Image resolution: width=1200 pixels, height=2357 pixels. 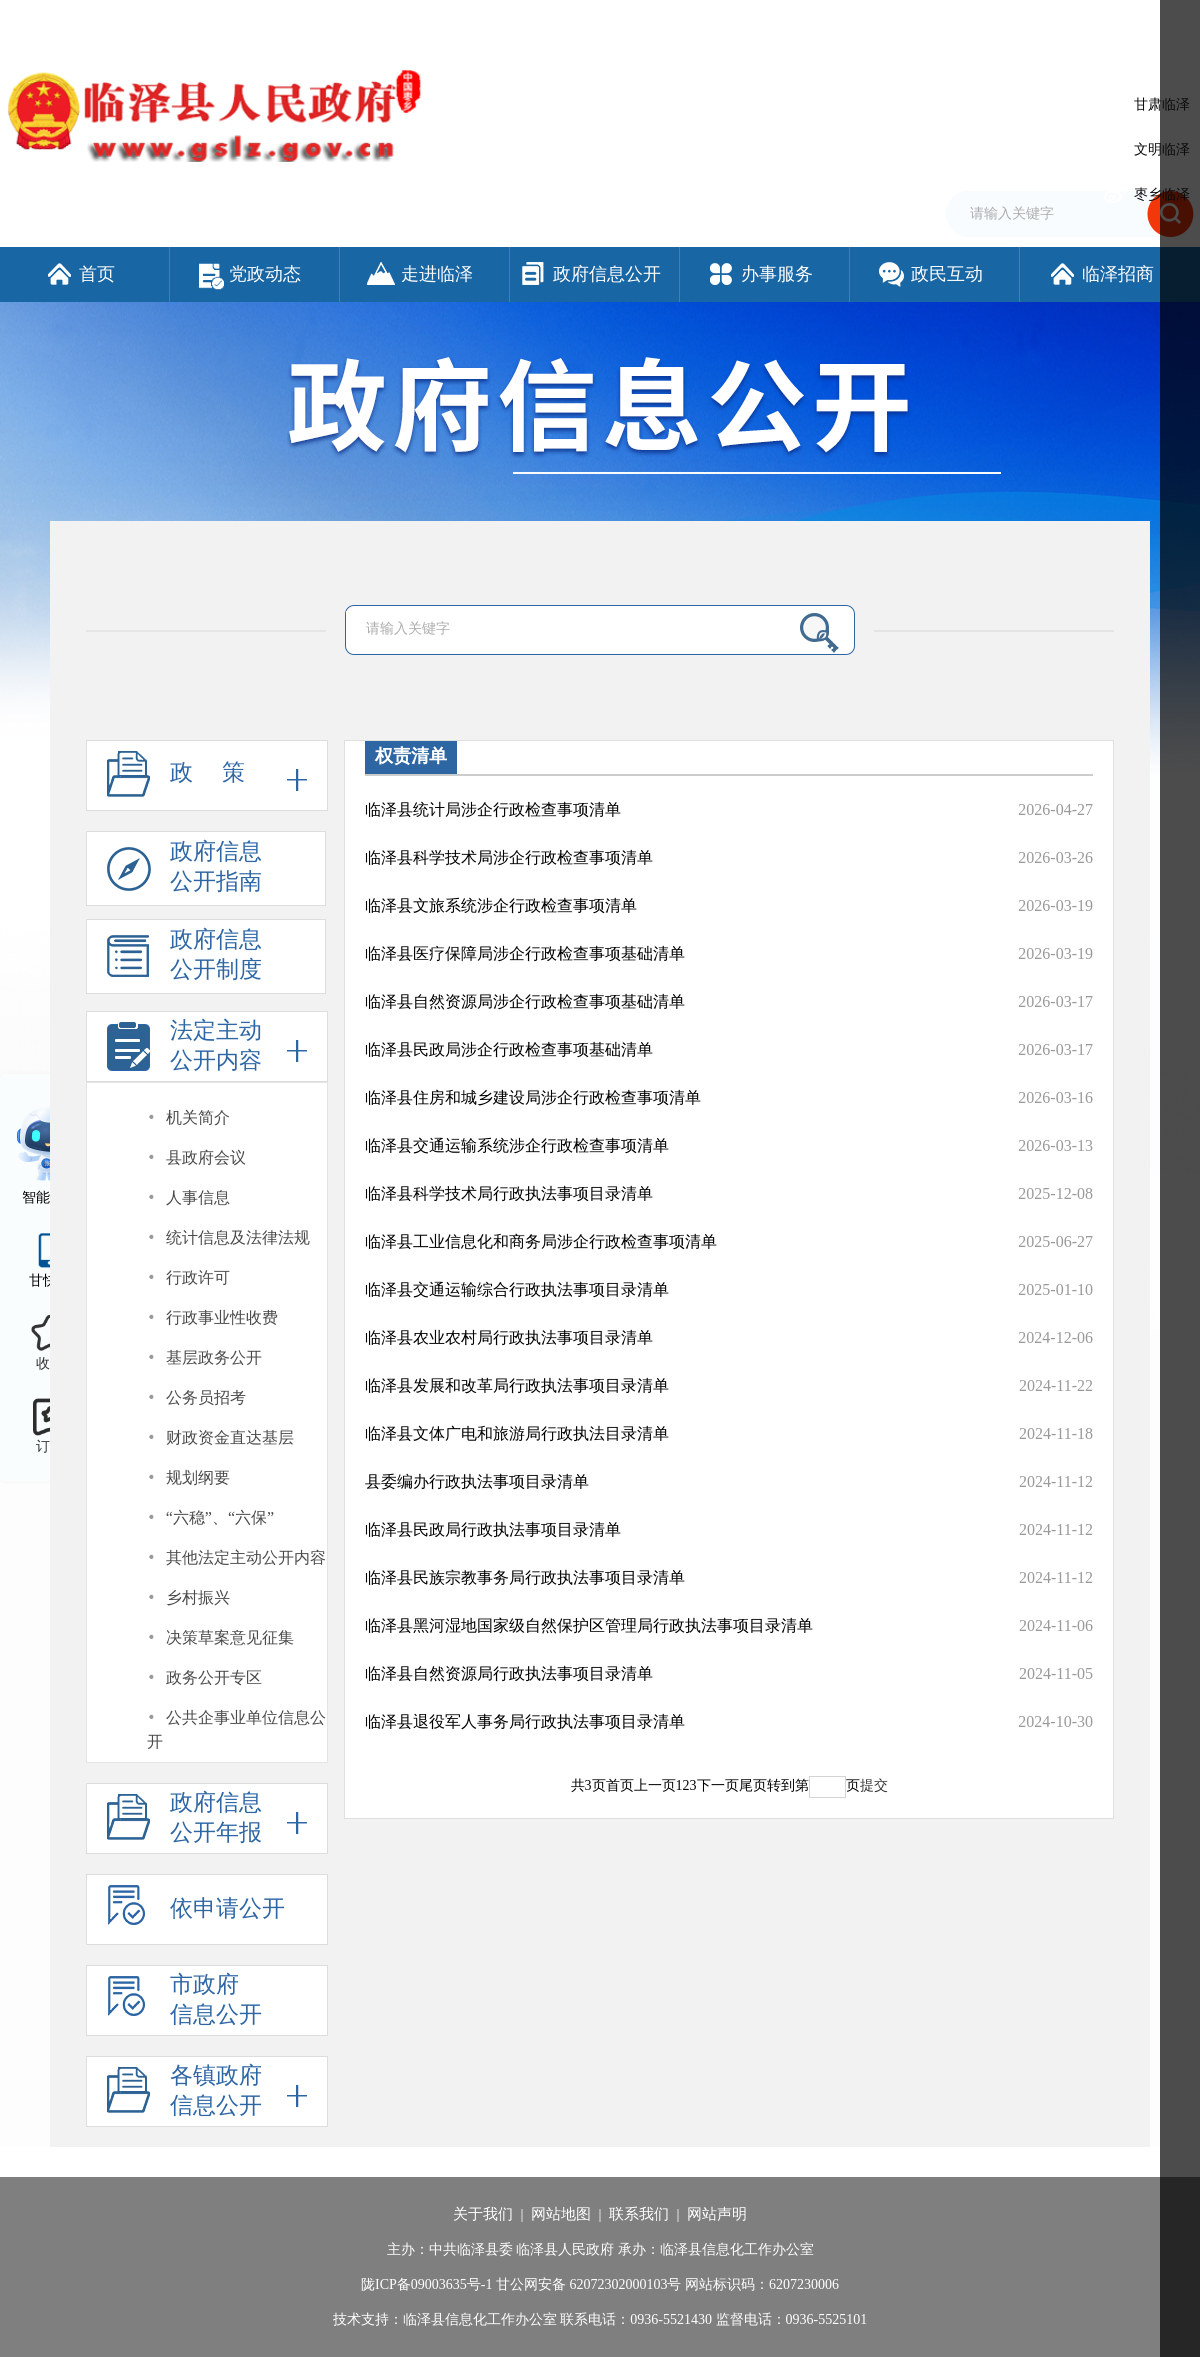 I want to click on 网站支持IPv6, so click(x=714, y=23).